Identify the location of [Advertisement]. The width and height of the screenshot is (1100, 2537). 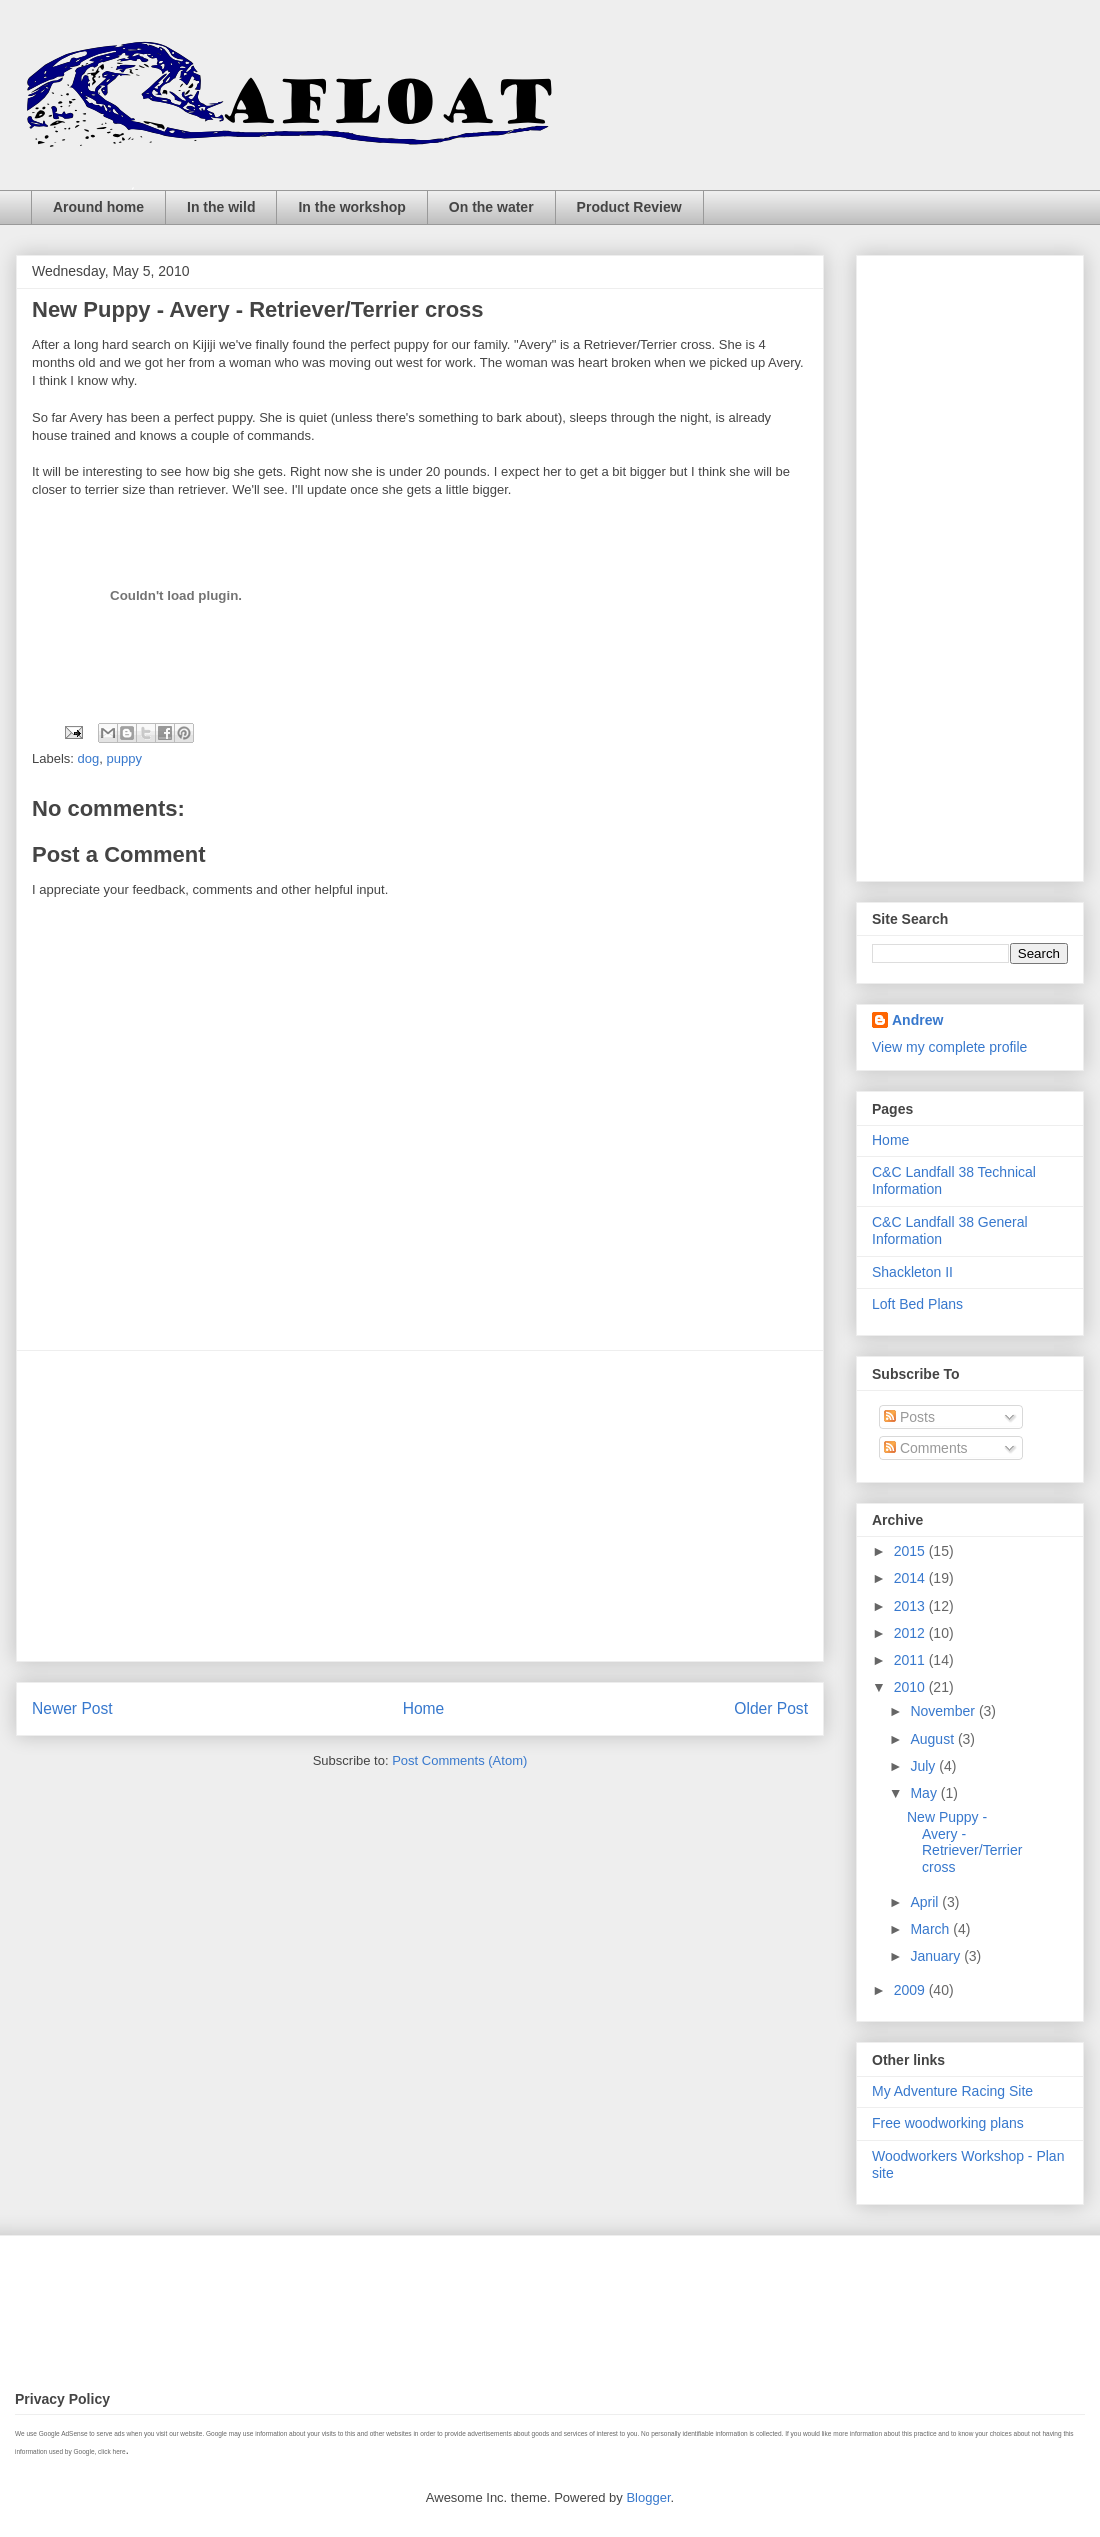
(420, 1506).